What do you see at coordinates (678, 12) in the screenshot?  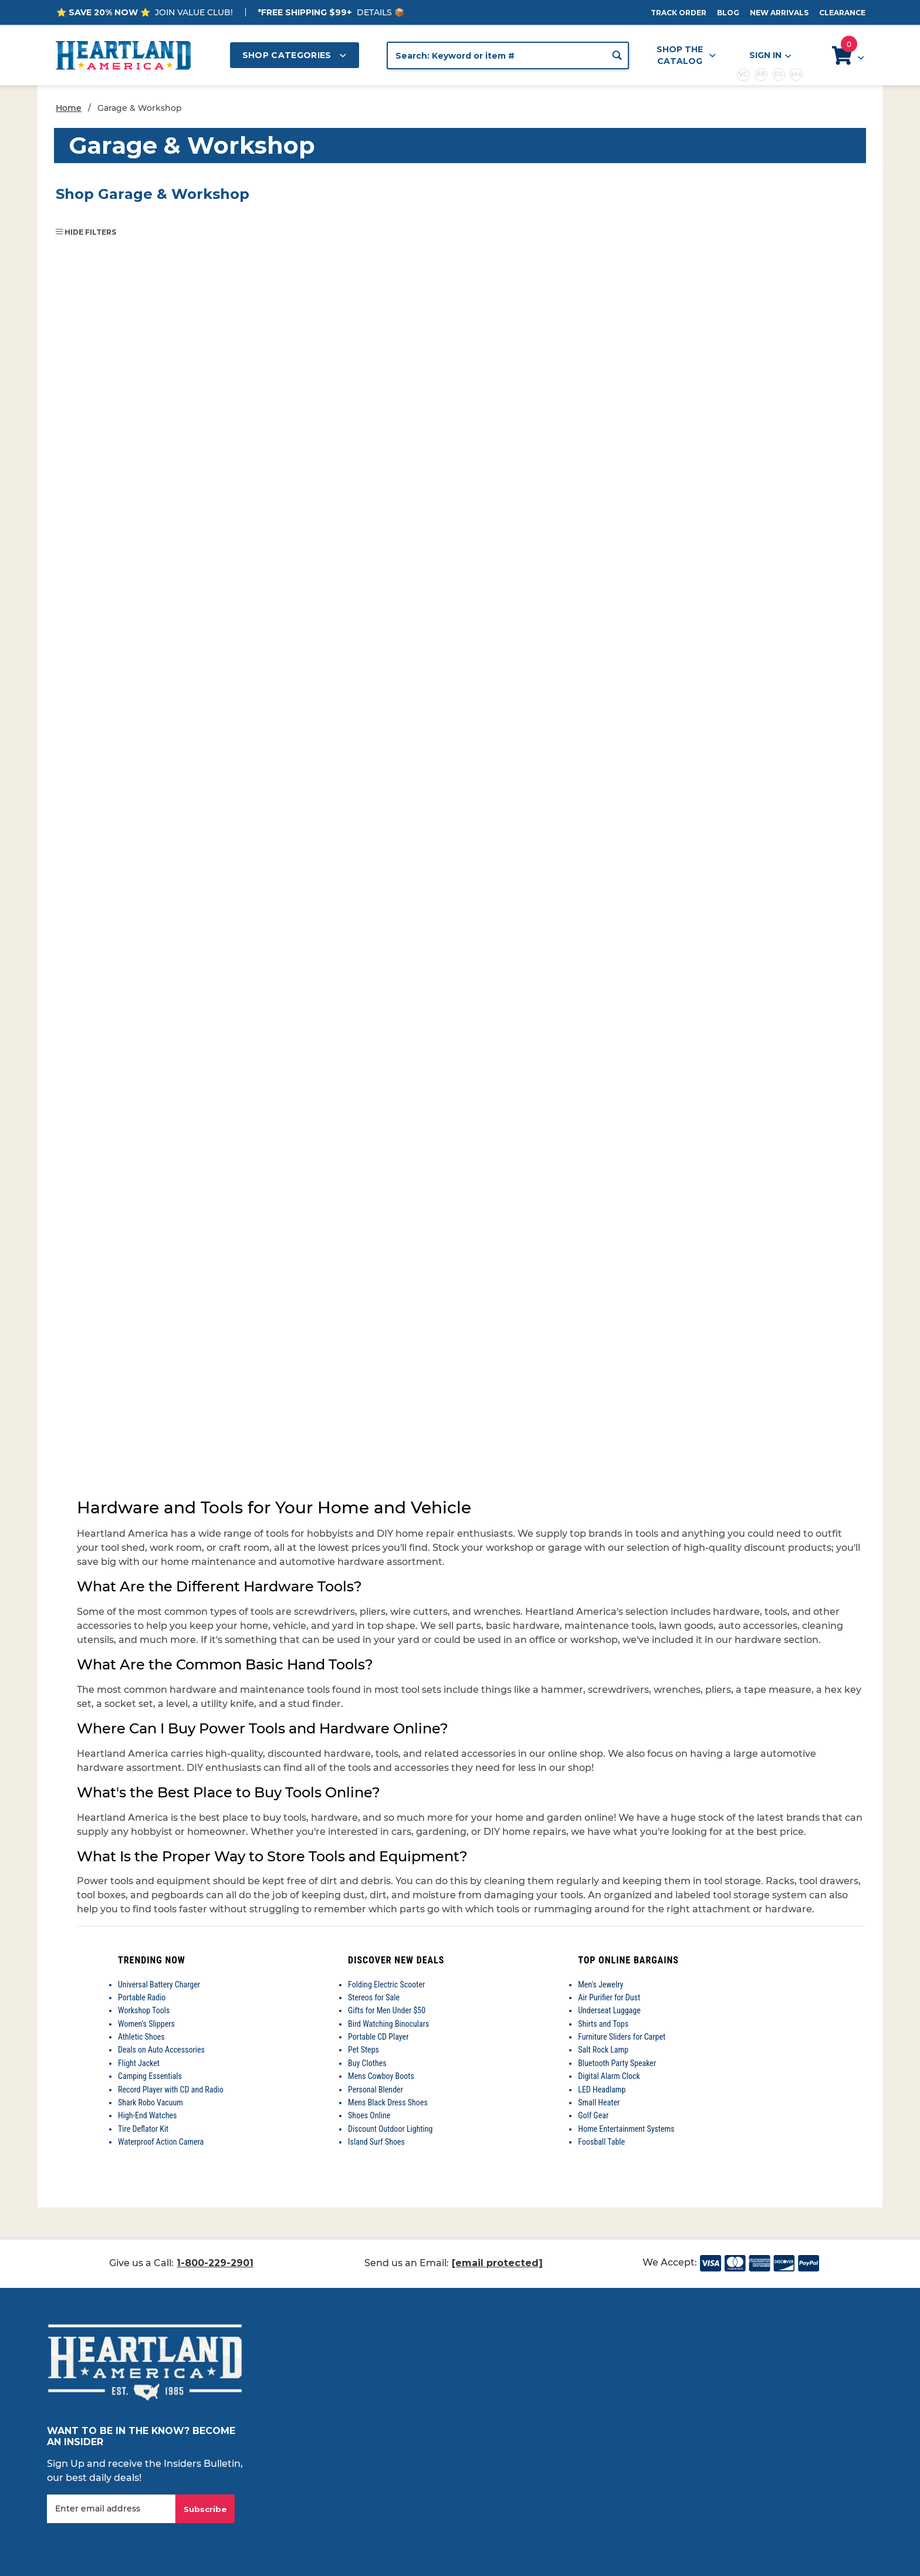 I see `Track Order` at bounding box center [678, 12].